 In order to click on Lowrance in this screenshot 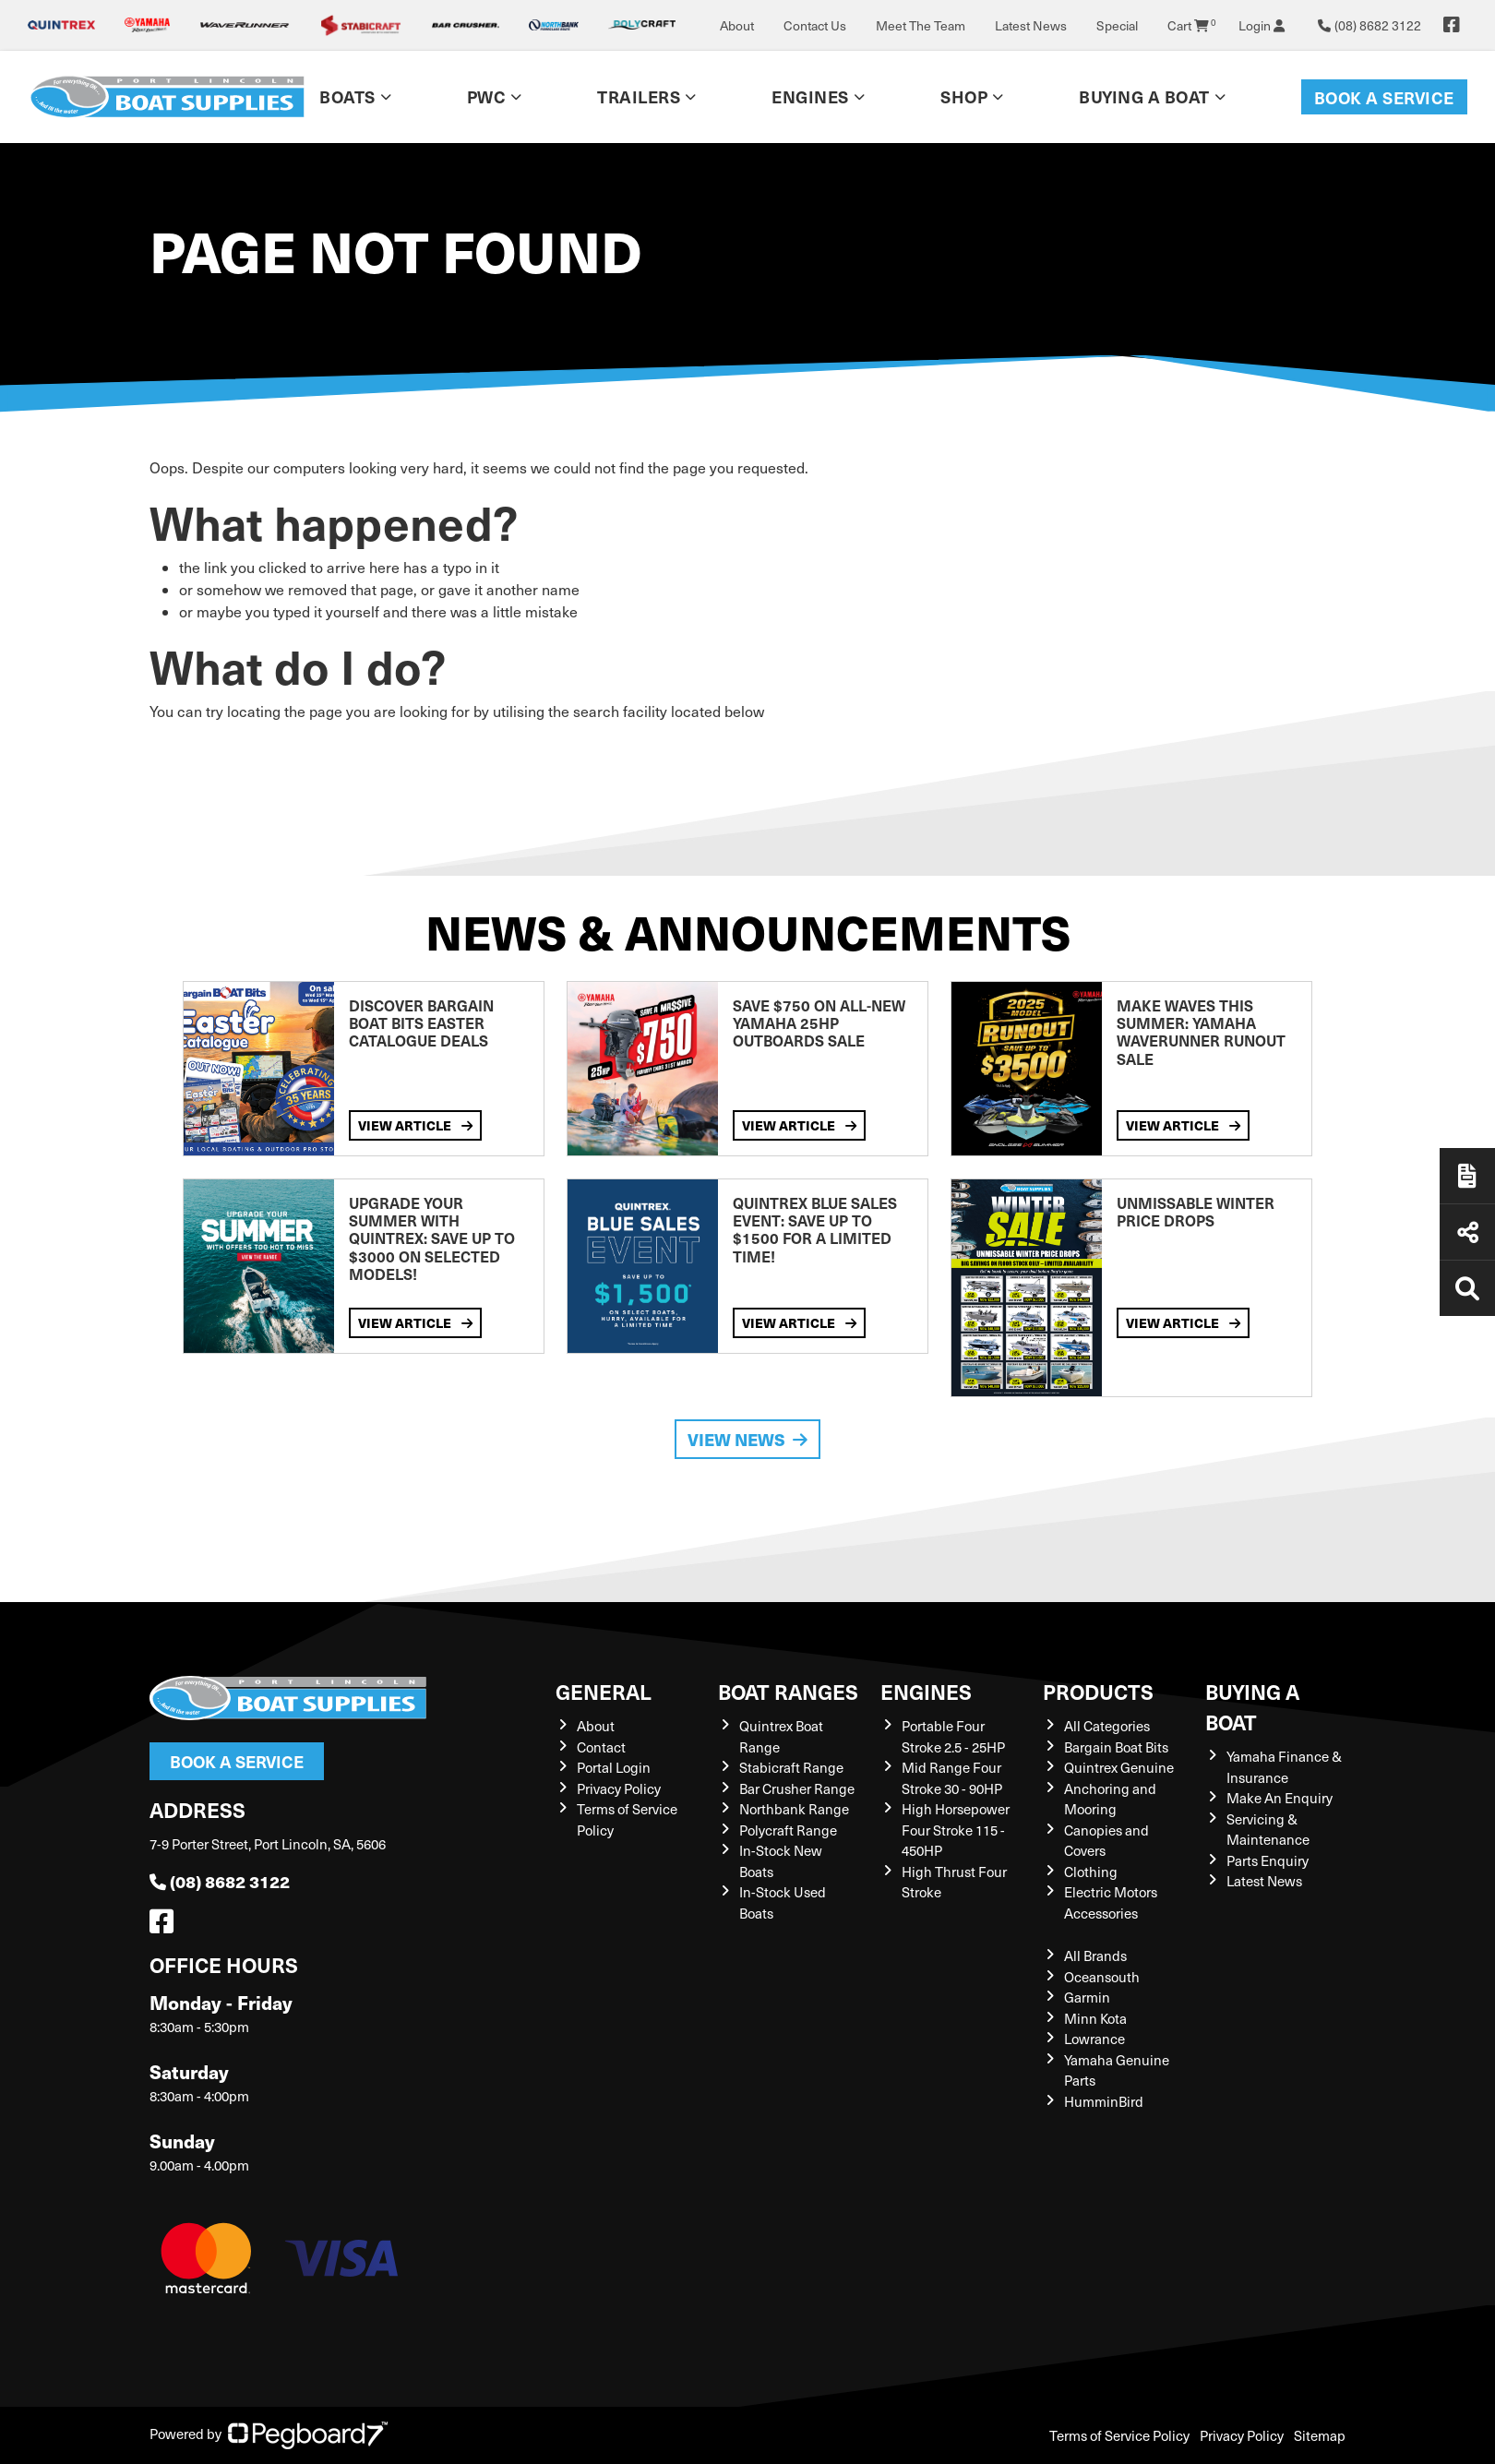, I will do `click(1094, 2038)`.